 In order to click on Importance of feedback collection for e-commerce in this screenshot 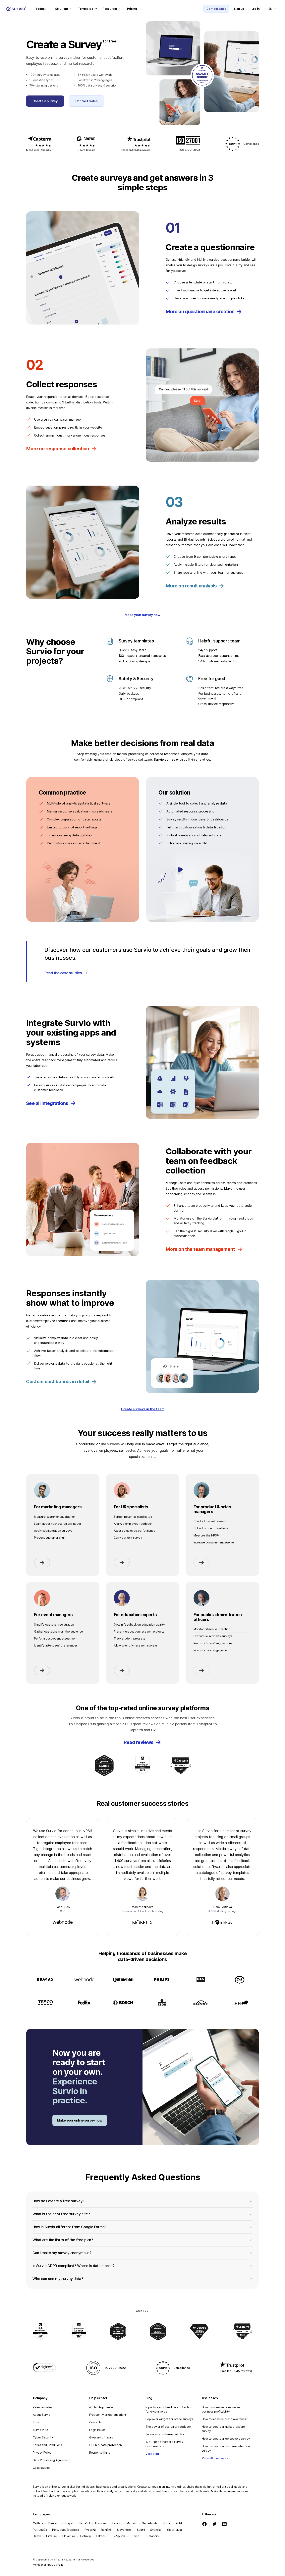, I will do `click(168, 2409)`.